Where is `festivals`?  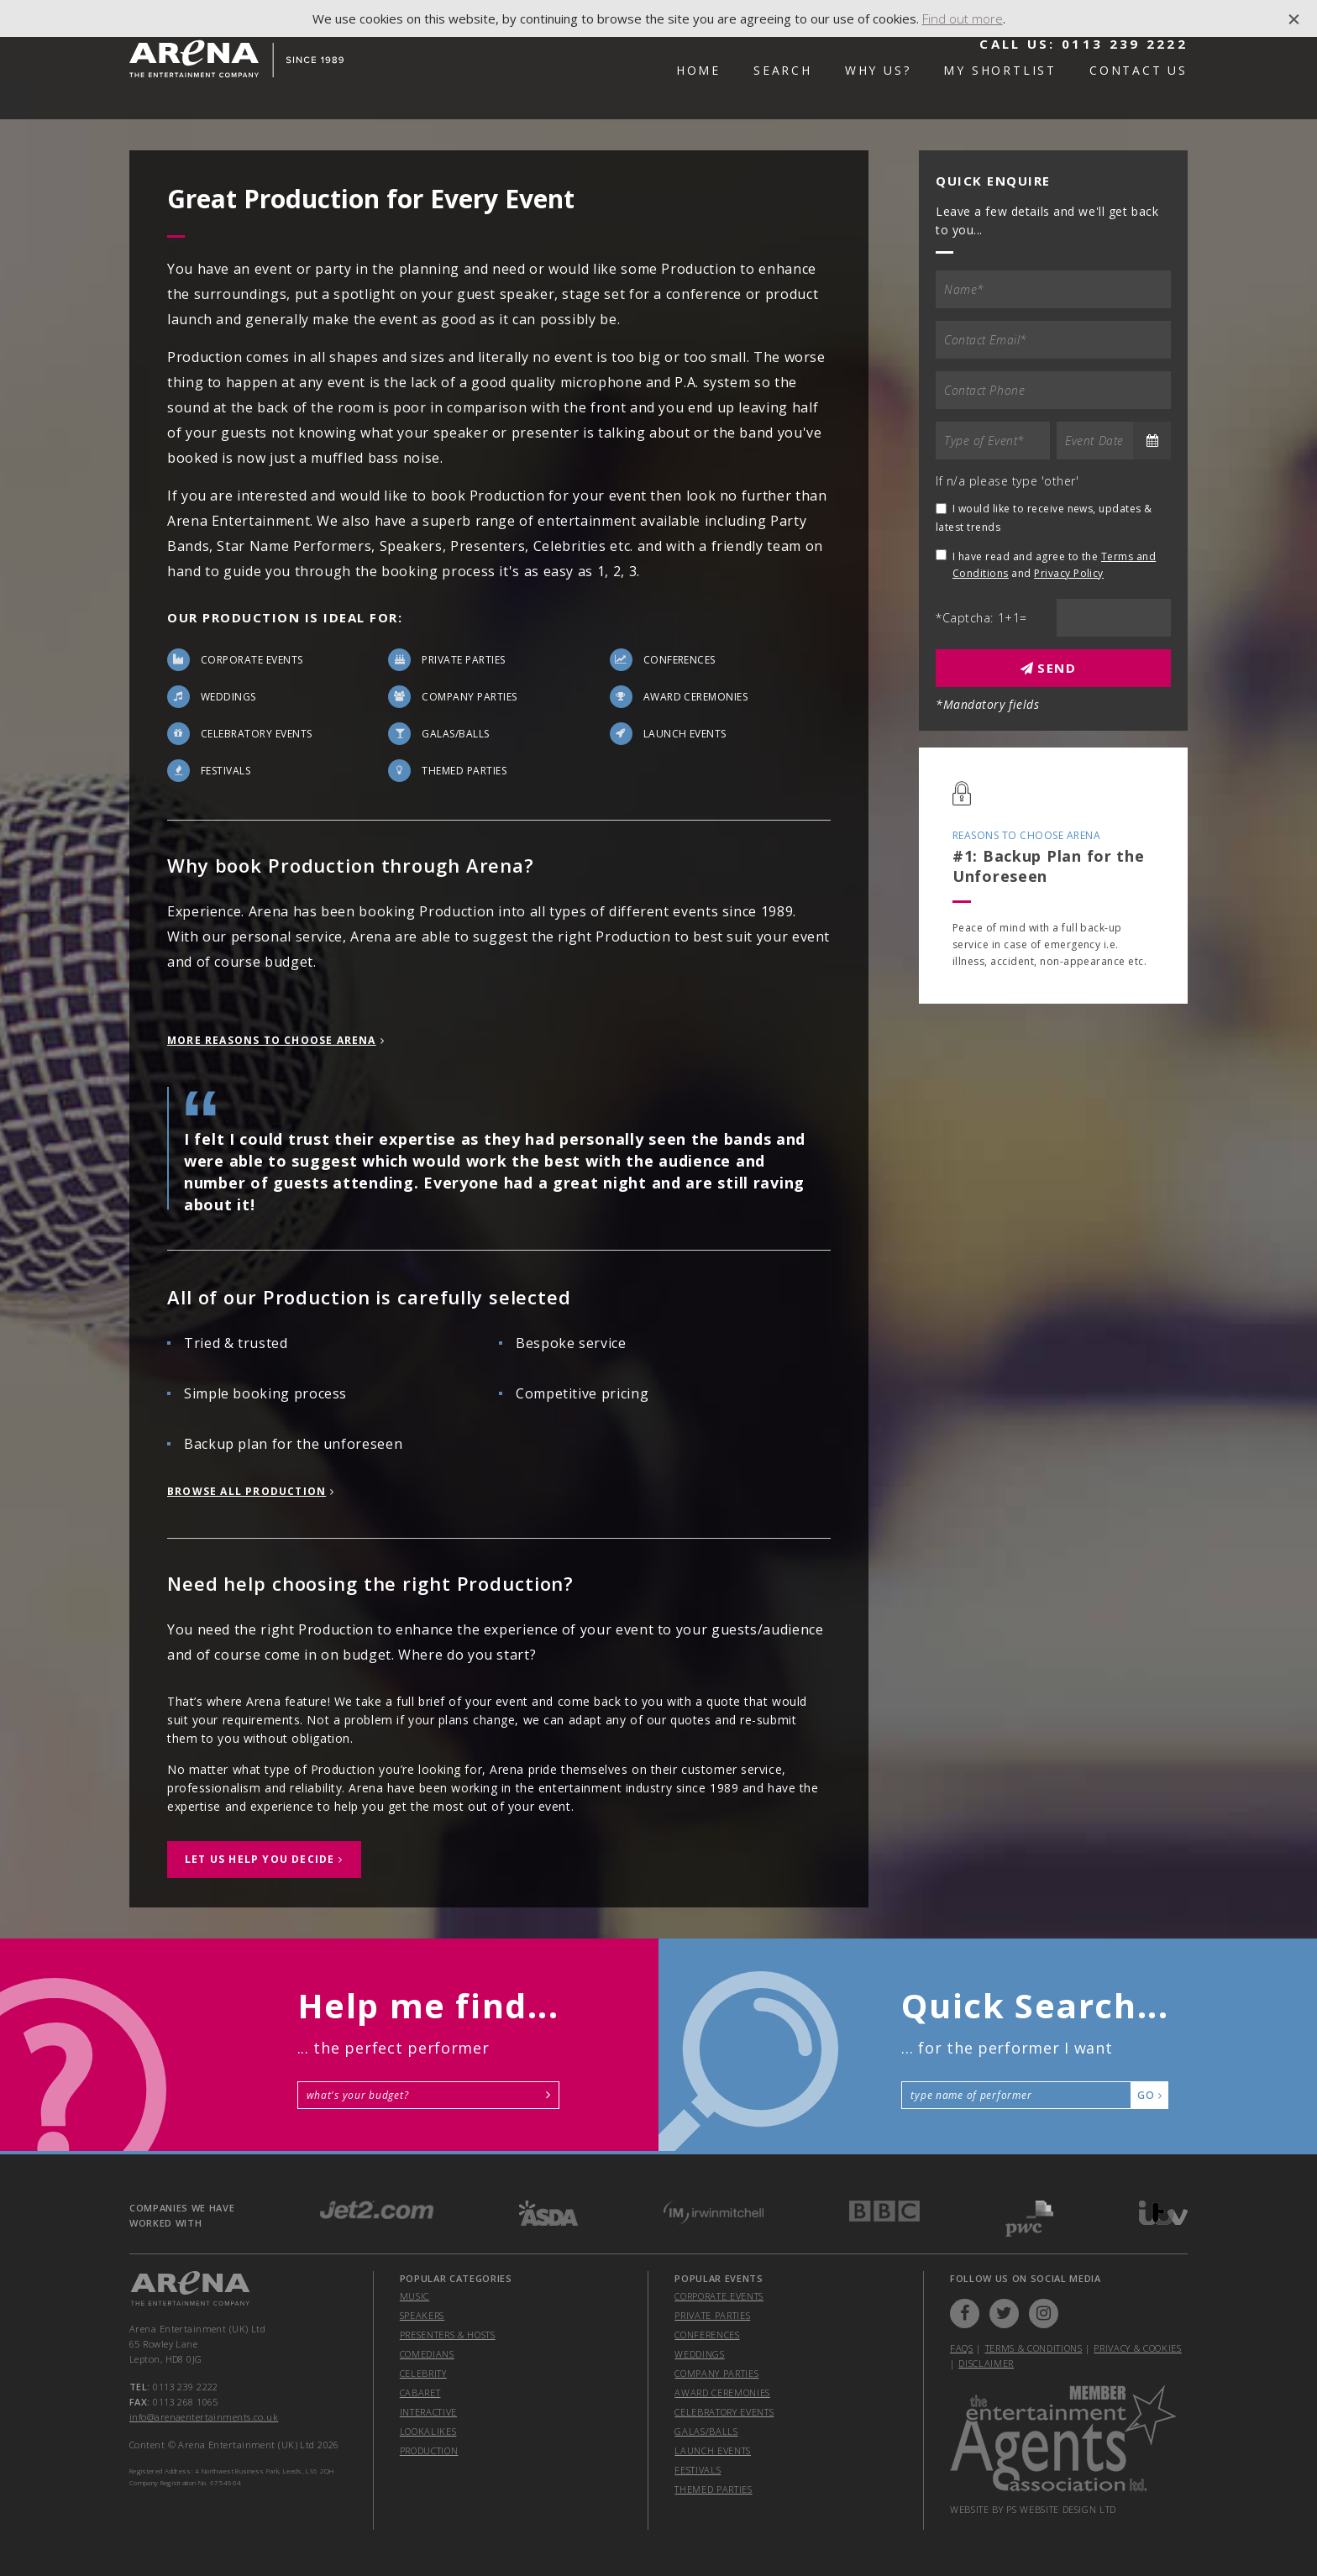 festivals is located at coordinates (697, 2469).